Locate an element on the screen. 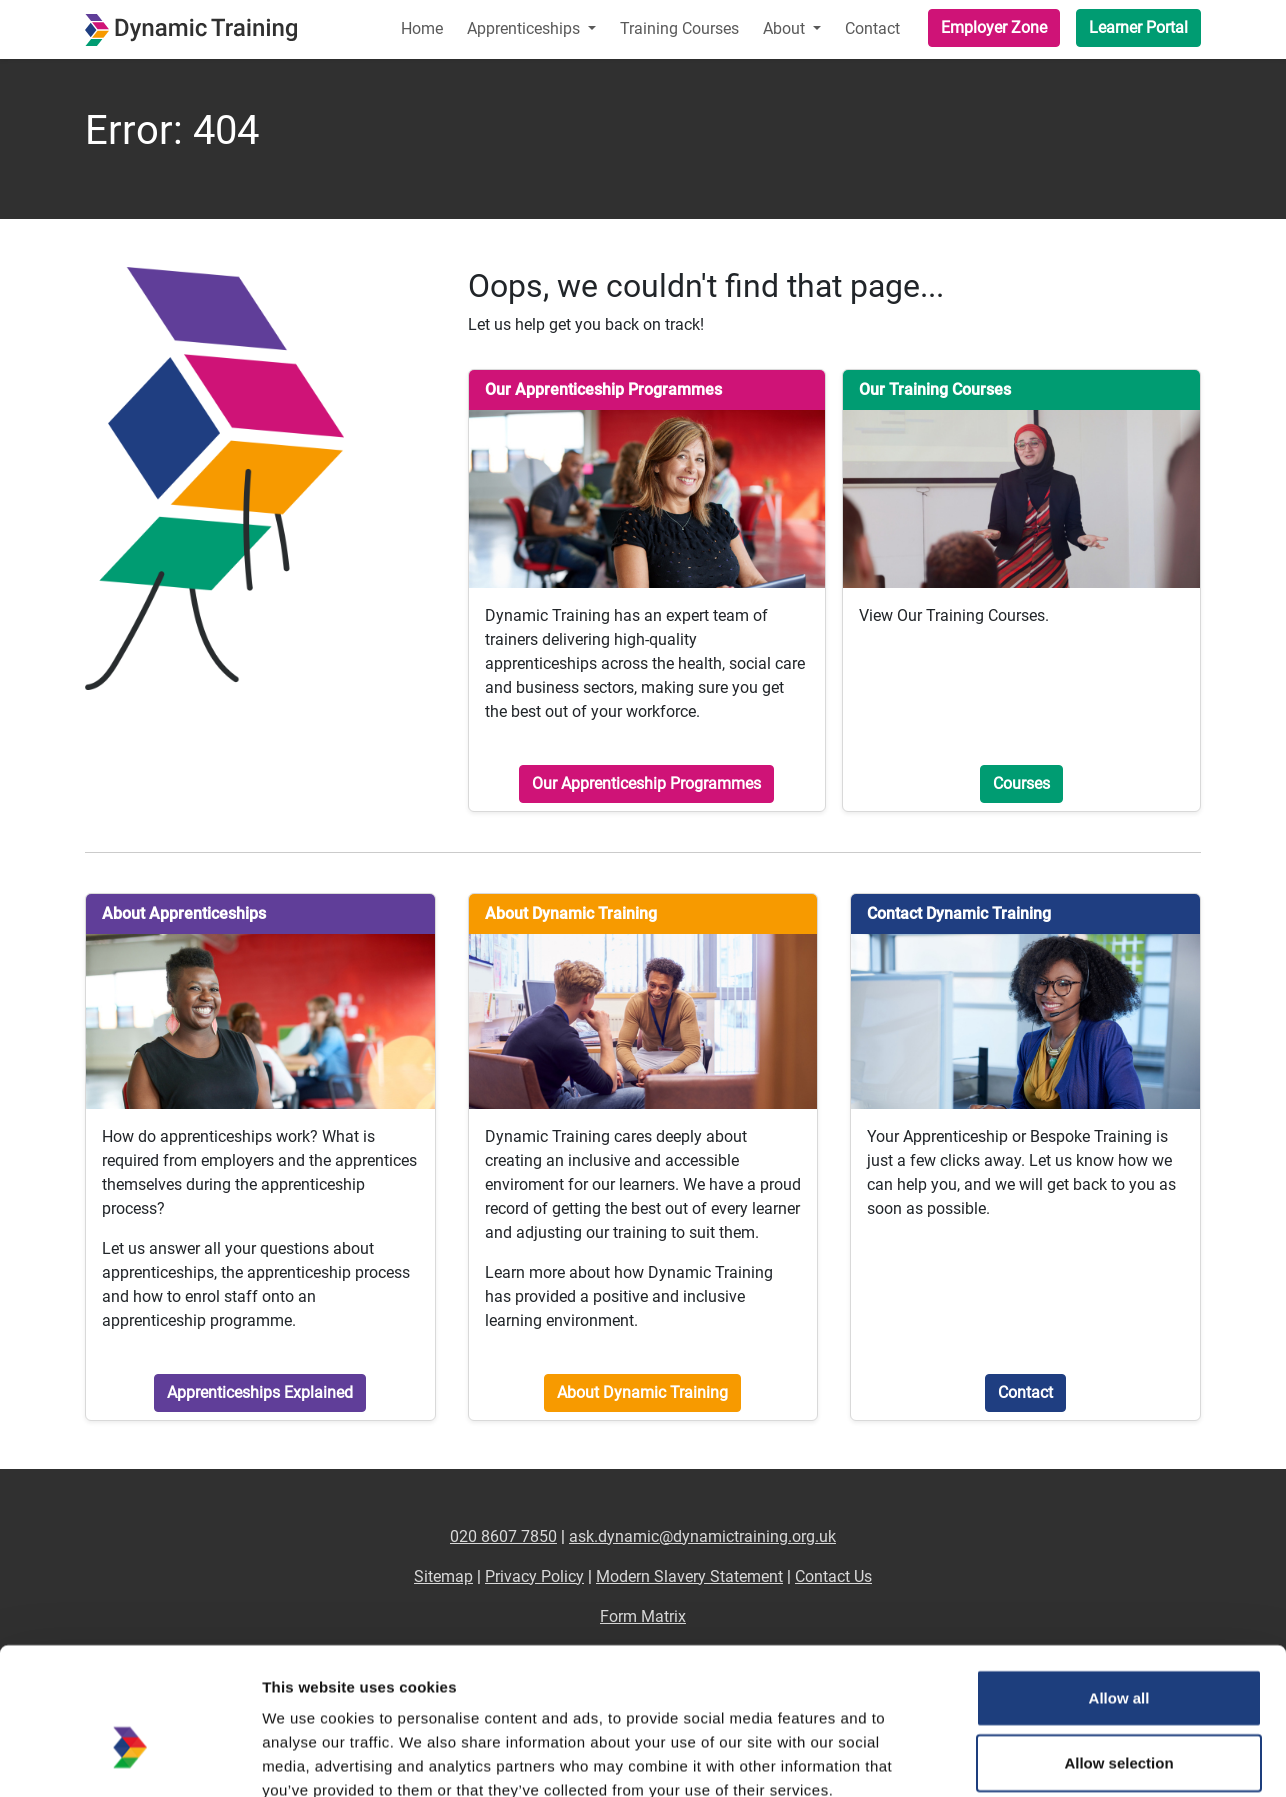 The width and height of the screenshot is (1286, 1797). Allow all is located at coordinates (1119, 1584).